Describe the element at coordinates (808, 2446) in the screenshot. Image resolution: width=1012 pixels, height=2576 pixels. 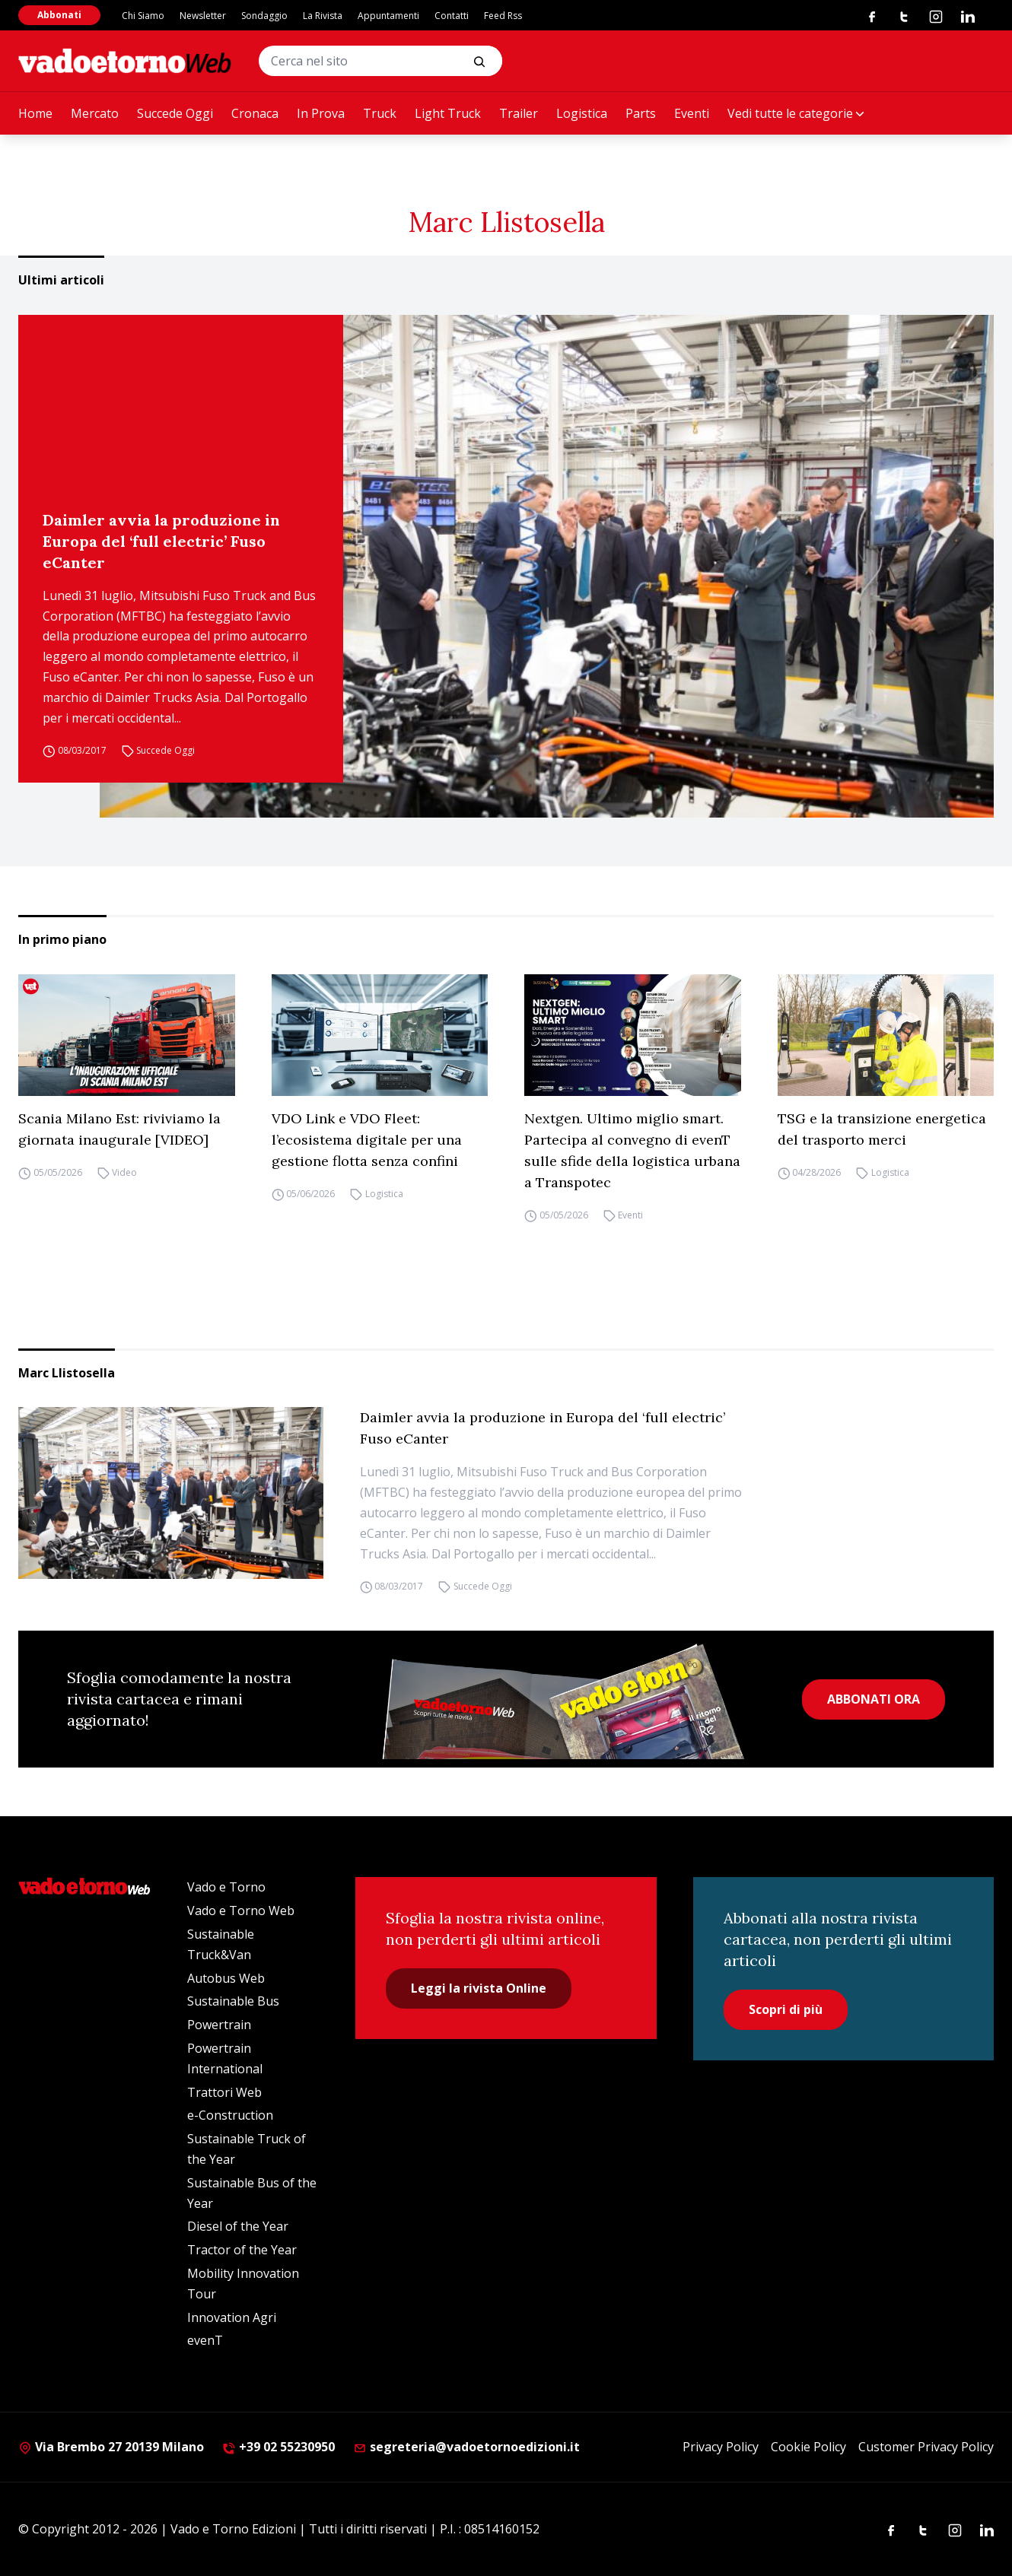
I see `Cookie Policy` at that location.